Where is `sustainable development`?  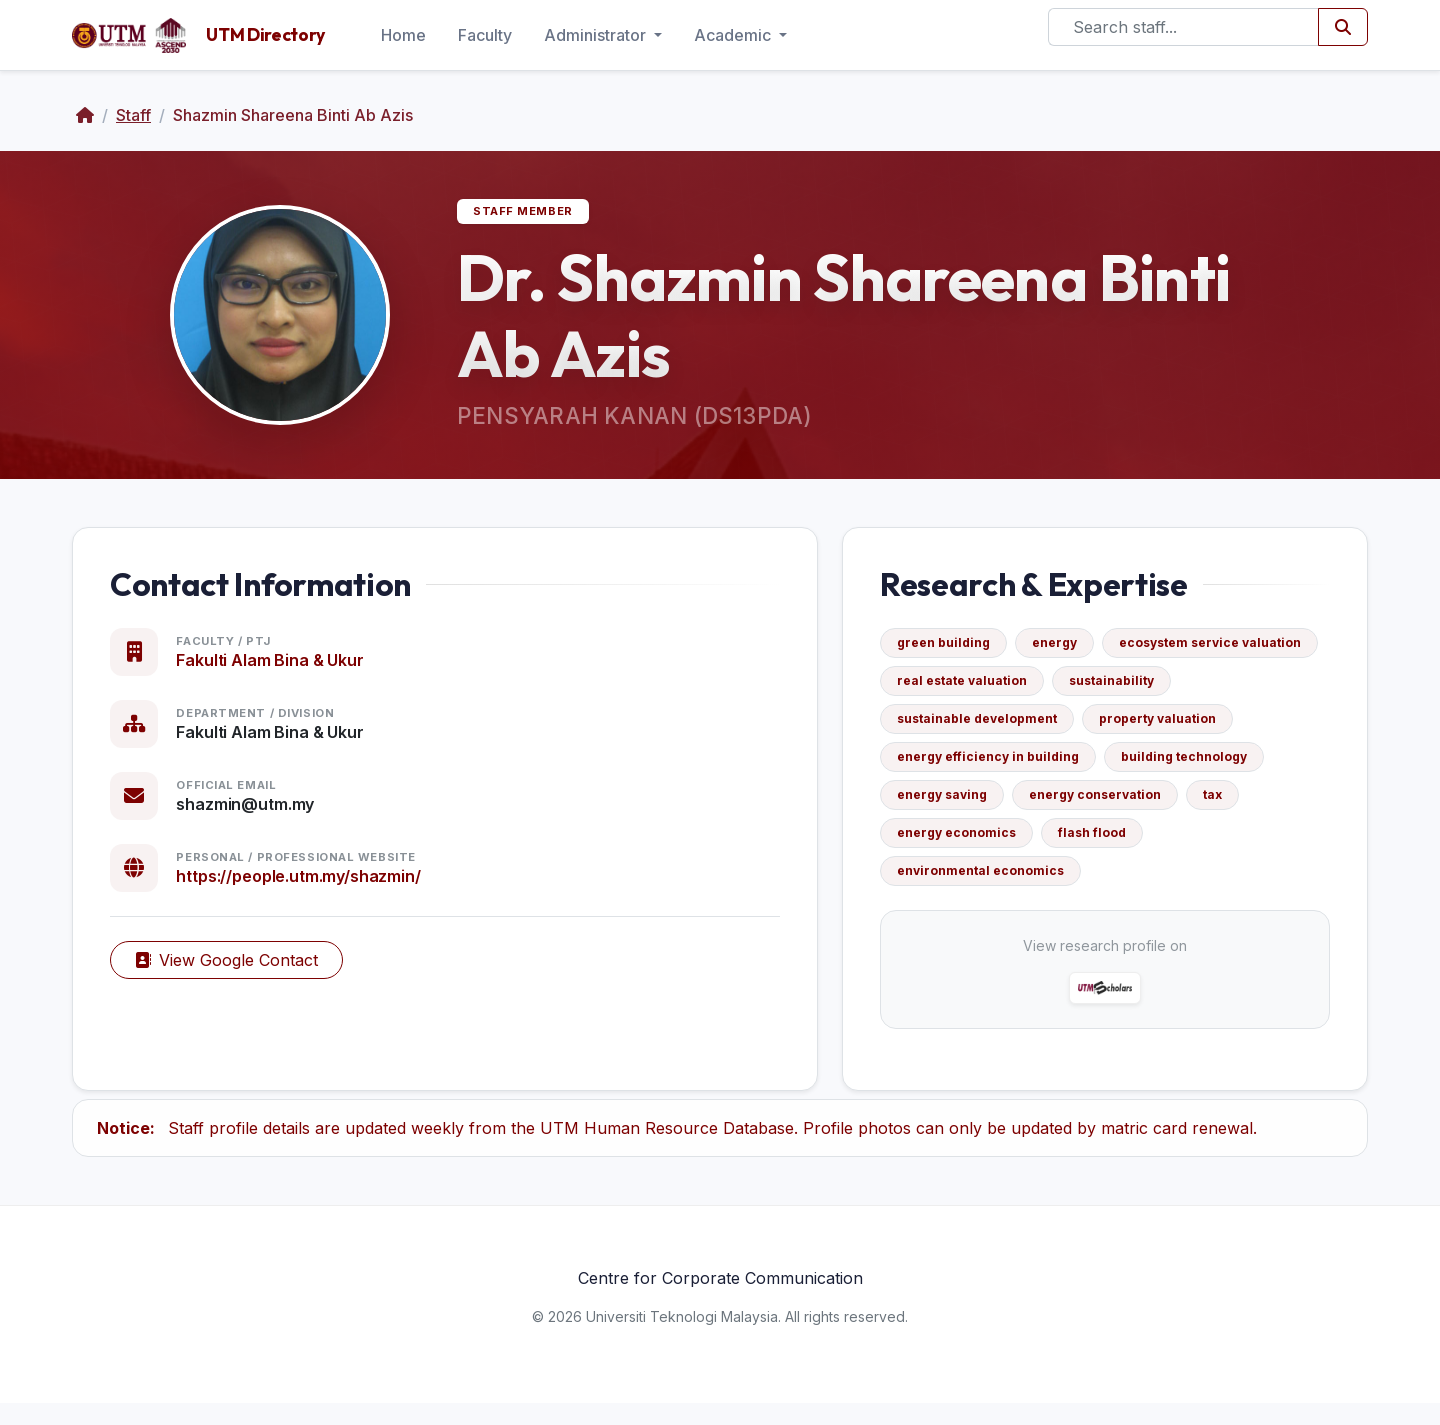
sustainable development is located at coordinates (1115, 729).